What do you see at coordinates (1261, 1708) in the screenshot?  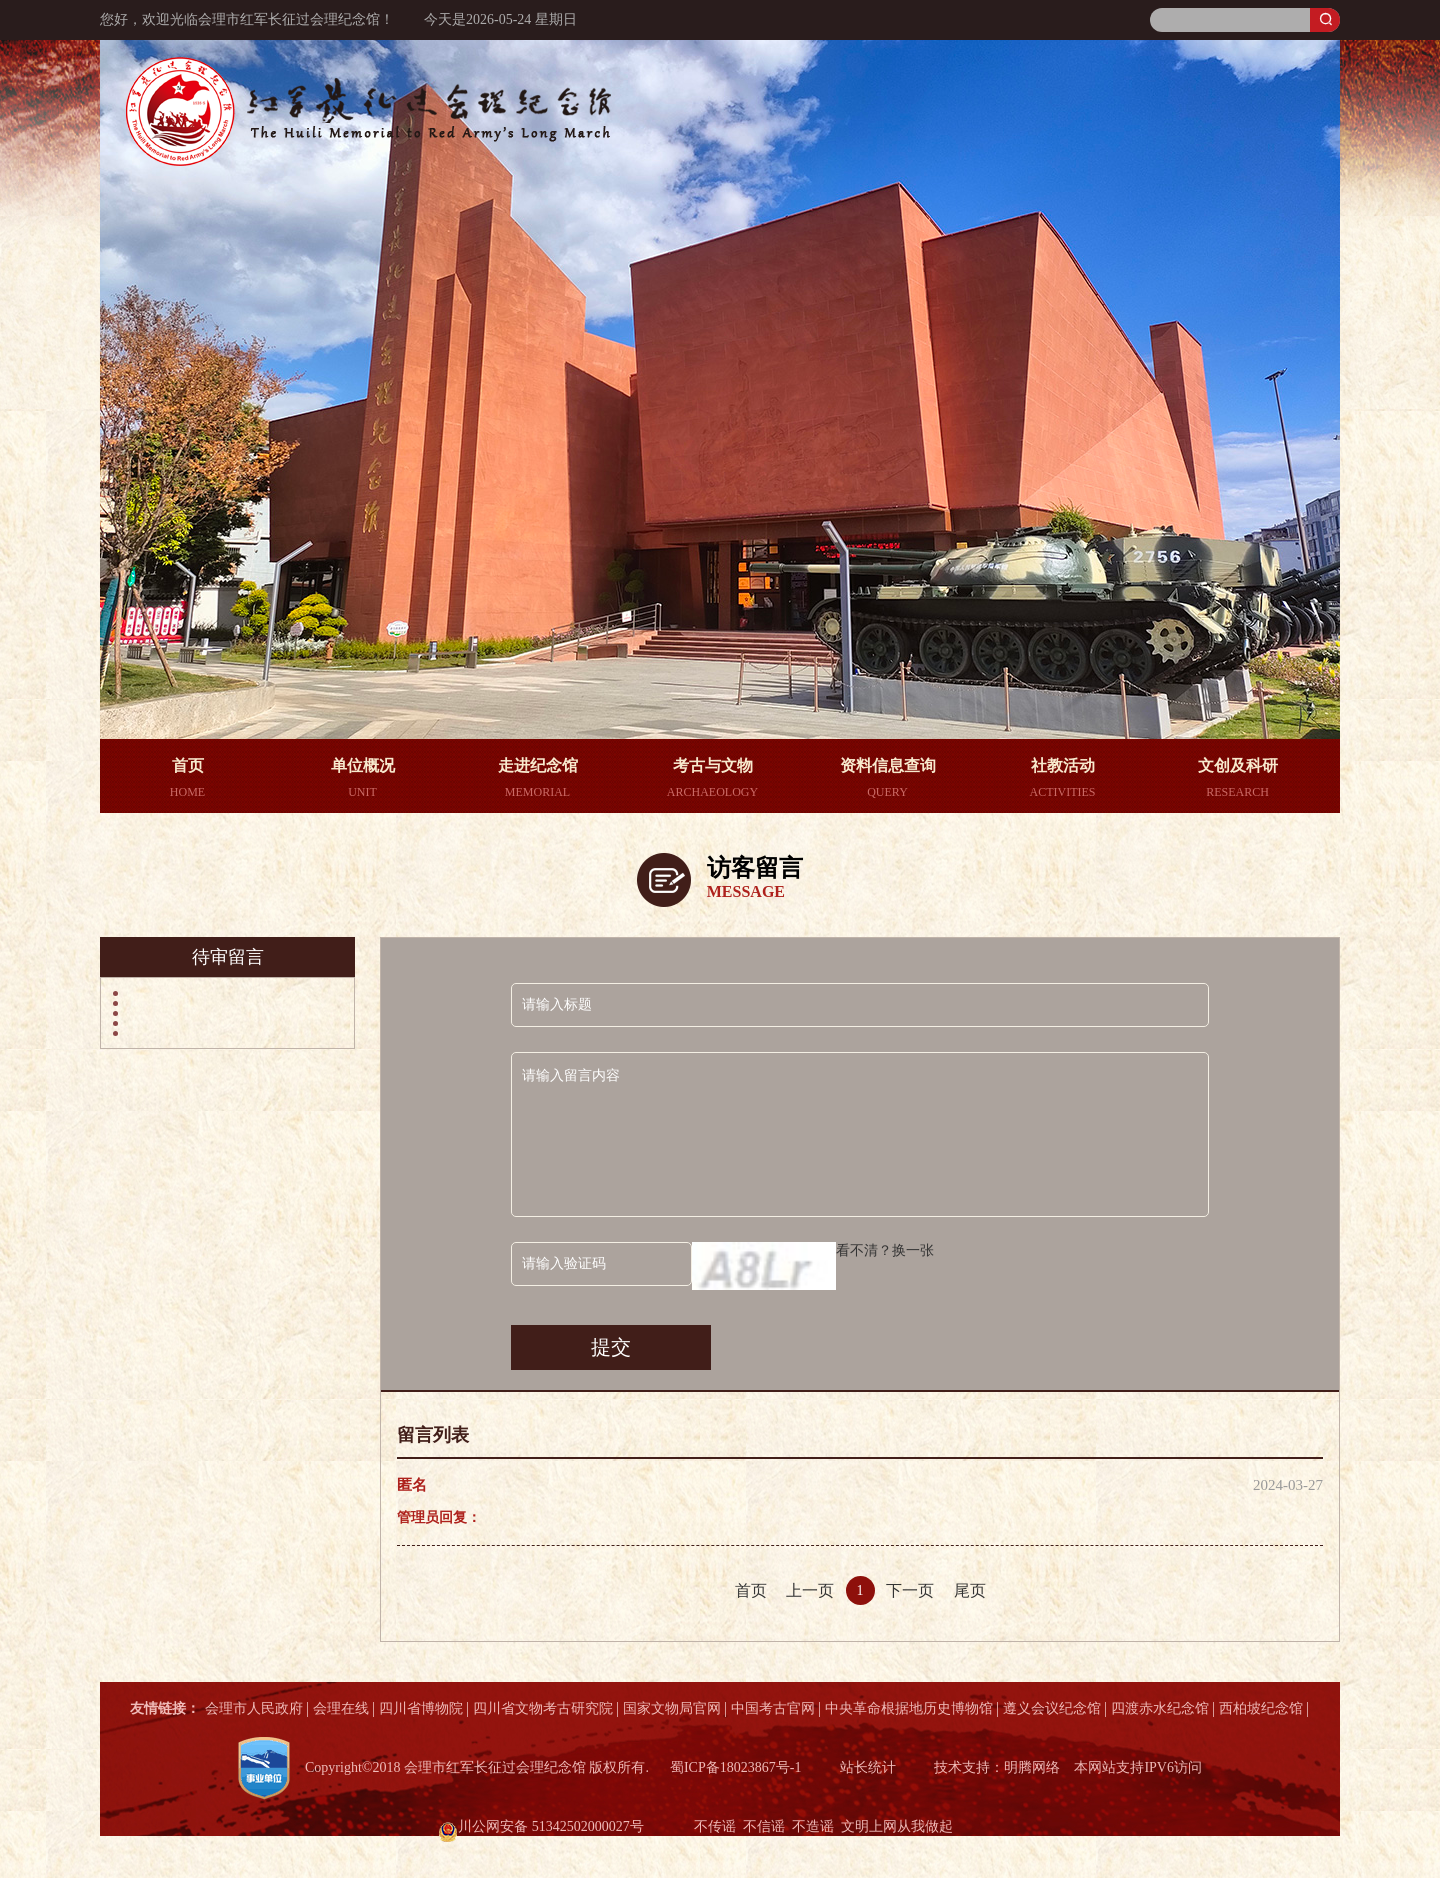 I see `西柏坡纪念馆` at bounding box center [1261, 1708].